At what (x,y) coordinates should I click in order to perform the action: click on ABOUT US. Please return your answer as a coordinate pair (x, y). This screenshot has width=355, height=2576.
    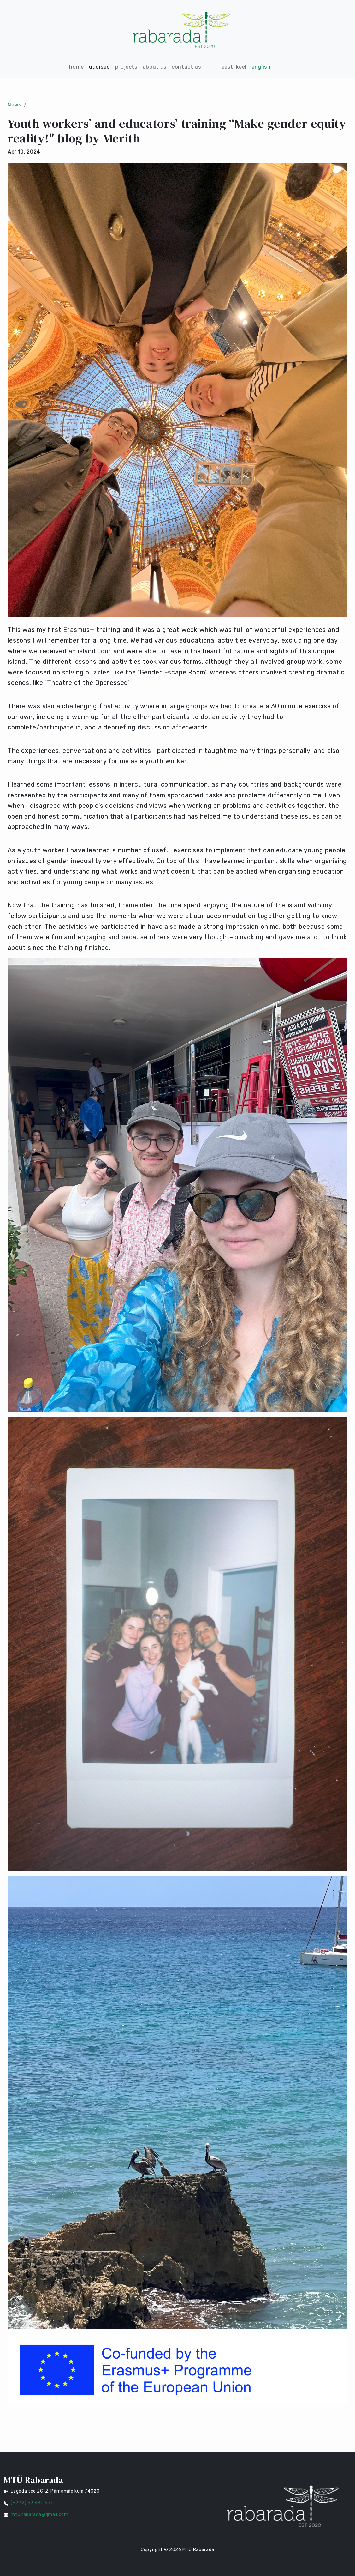
    Looking at the image, I should click on (155, 66).